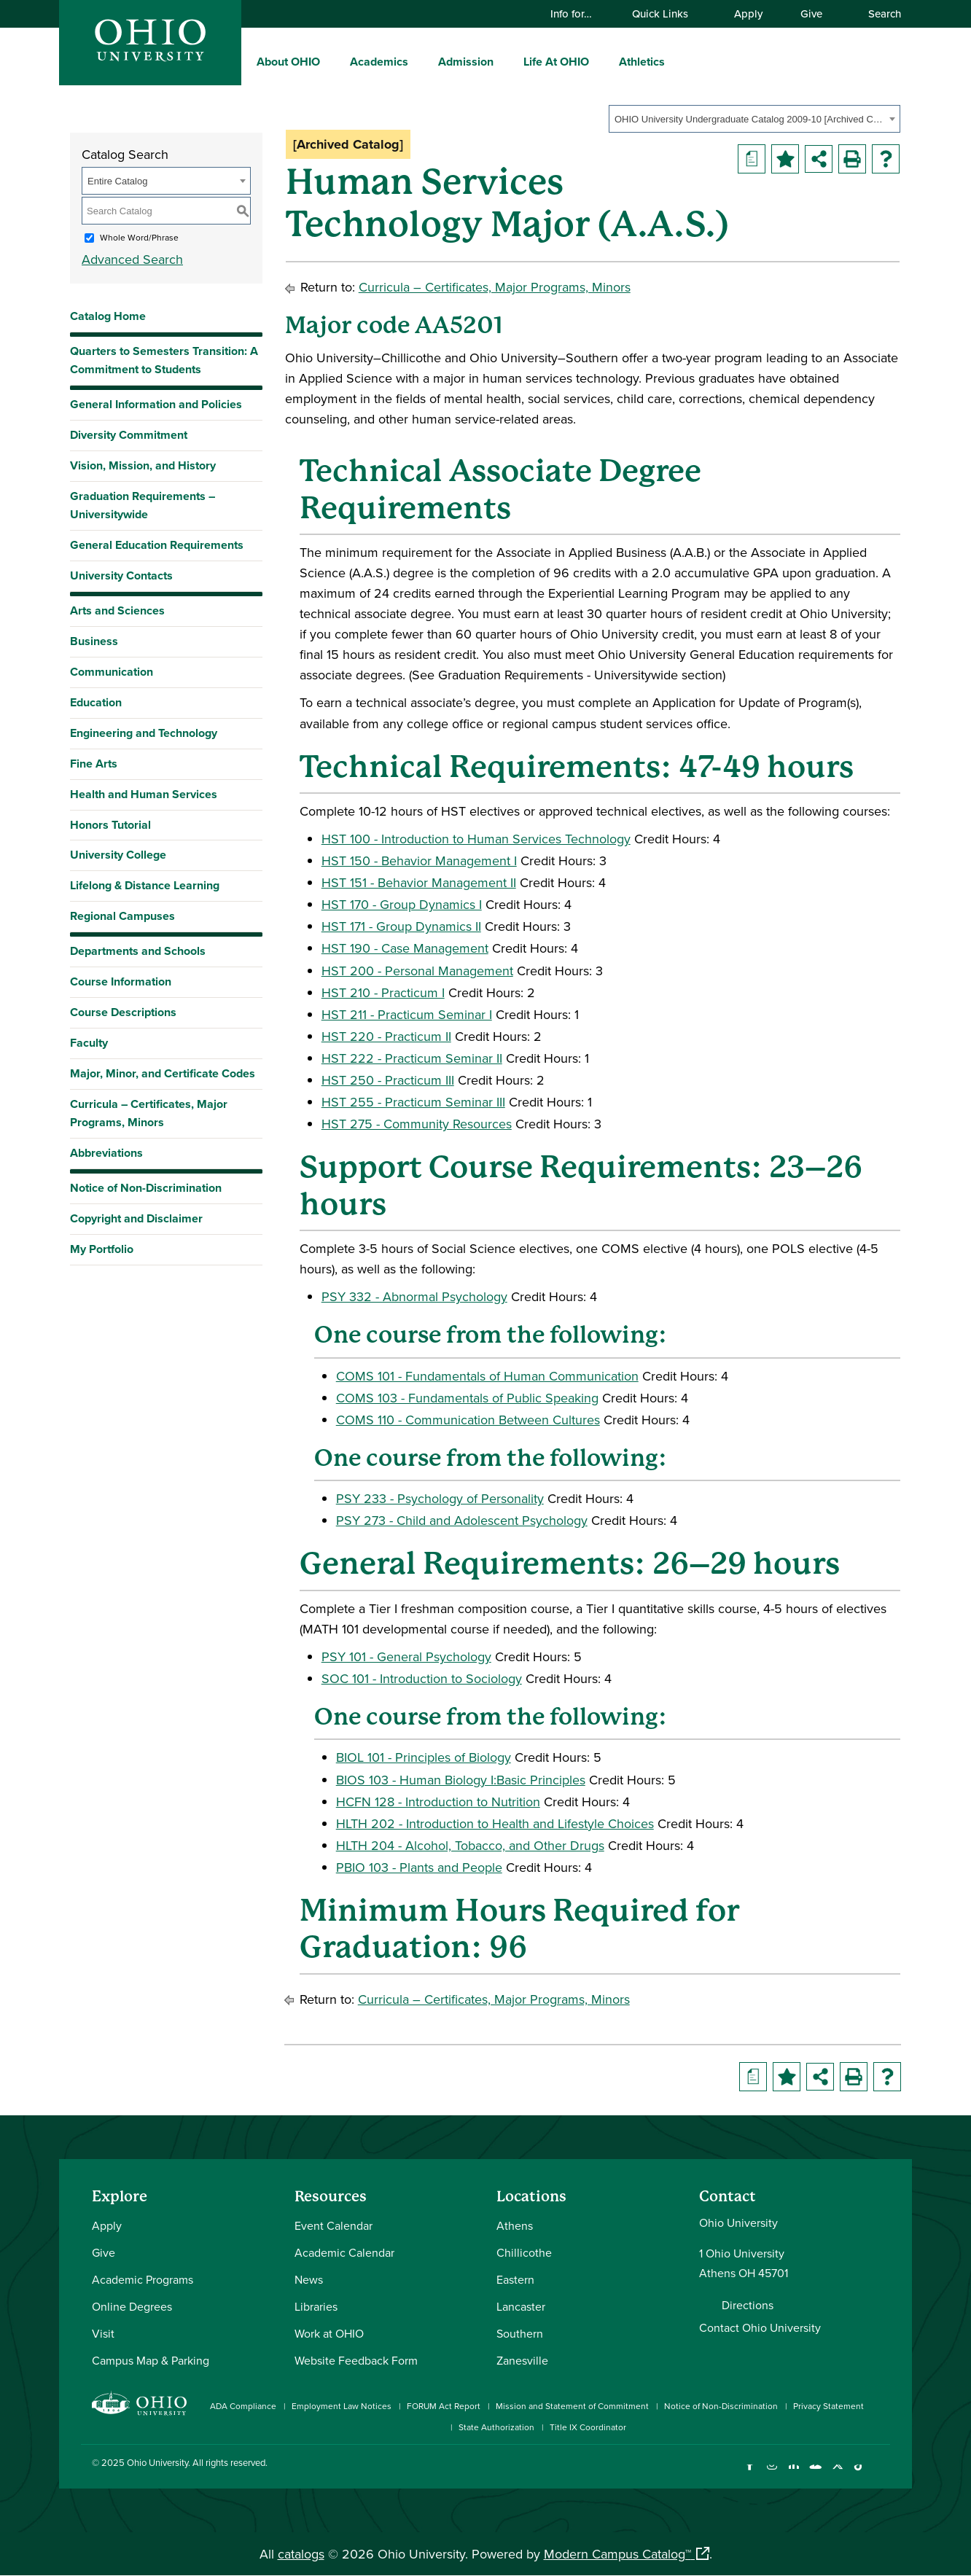  Describe the element at coordinates (524, 2252) in the screenshot. I see `Chillicothe` at that location.